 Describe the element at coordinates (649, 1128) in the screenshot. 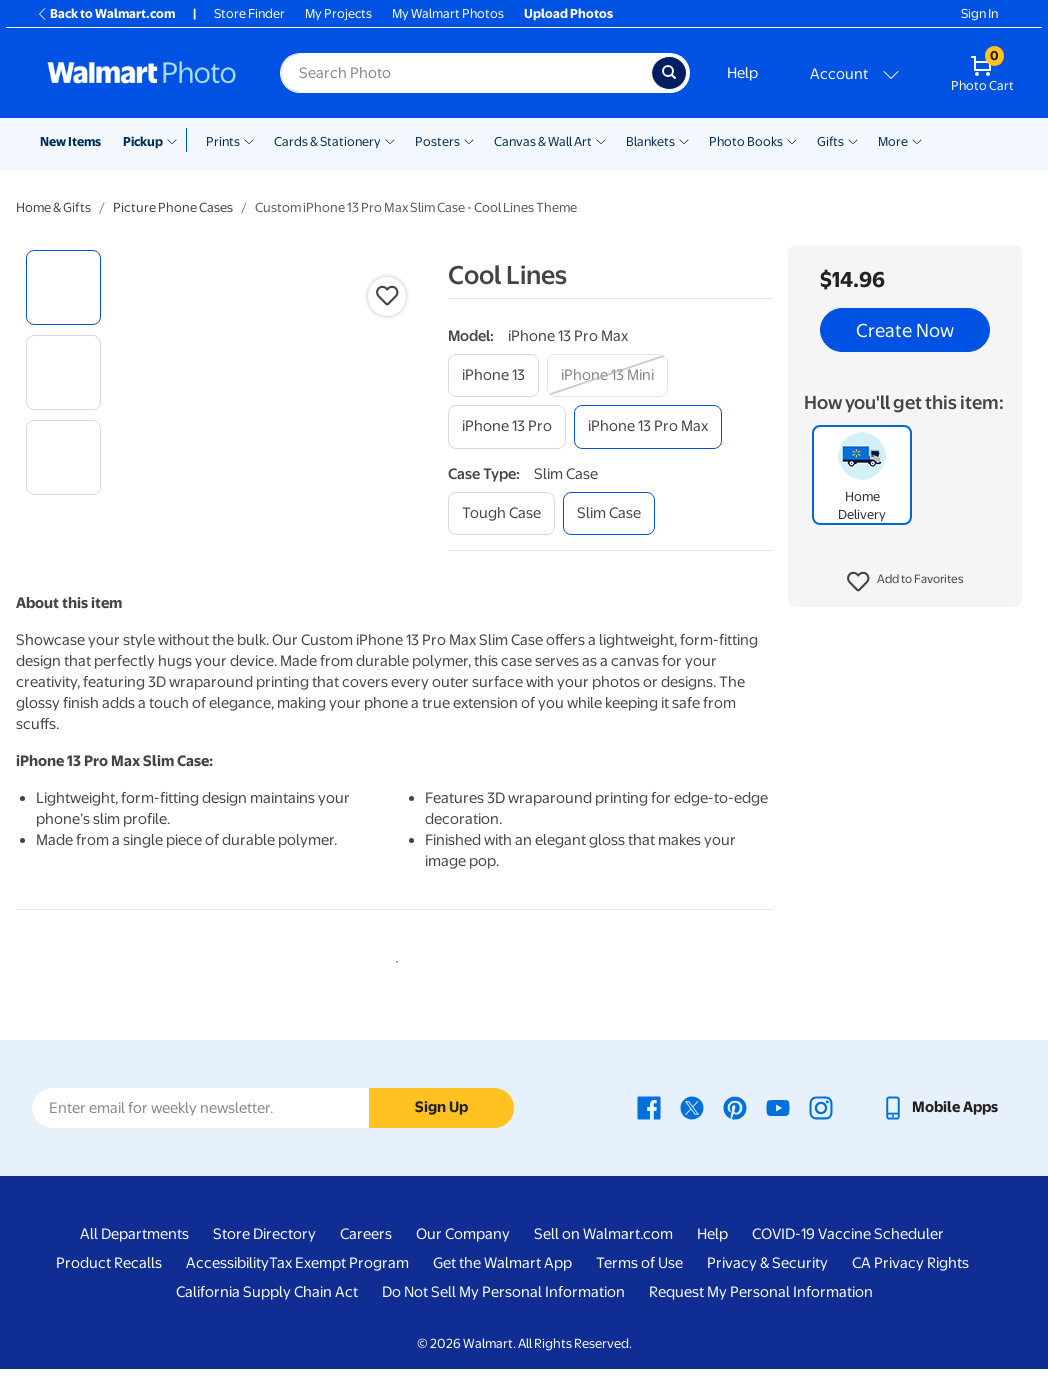

I see `[Walmart Facebook page - opens in a new window]` at that location.